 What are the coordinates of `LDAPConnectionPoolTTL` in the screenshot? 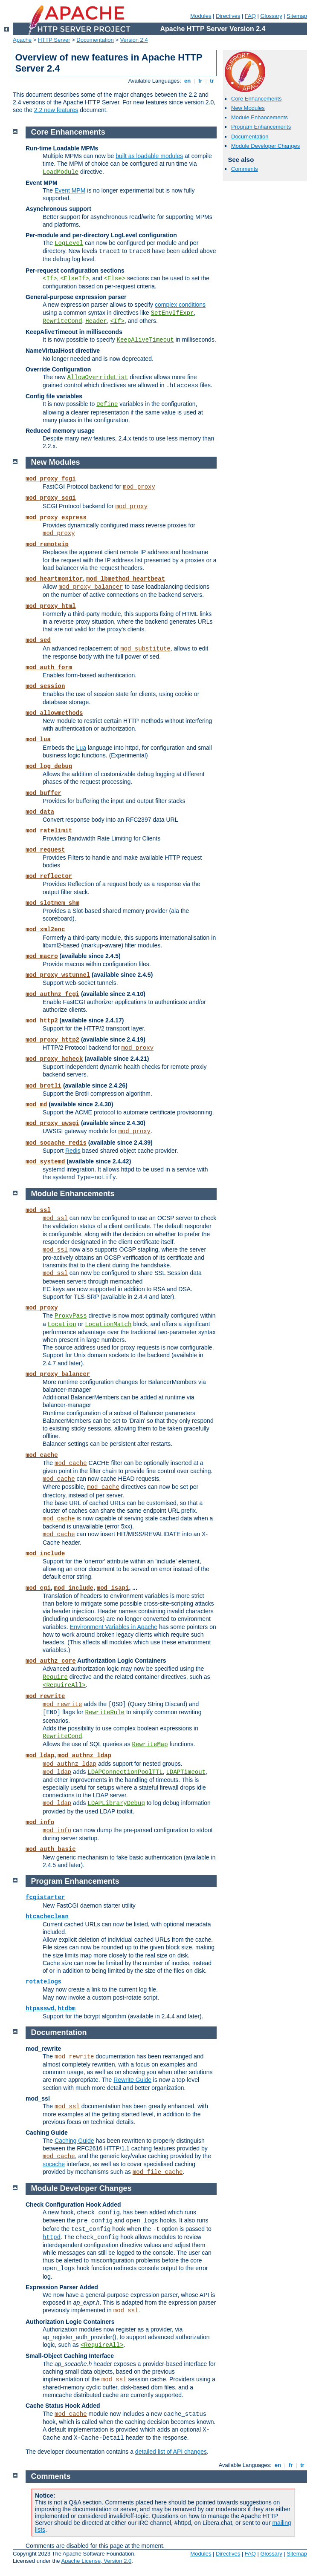 It's located at (124, 1772).